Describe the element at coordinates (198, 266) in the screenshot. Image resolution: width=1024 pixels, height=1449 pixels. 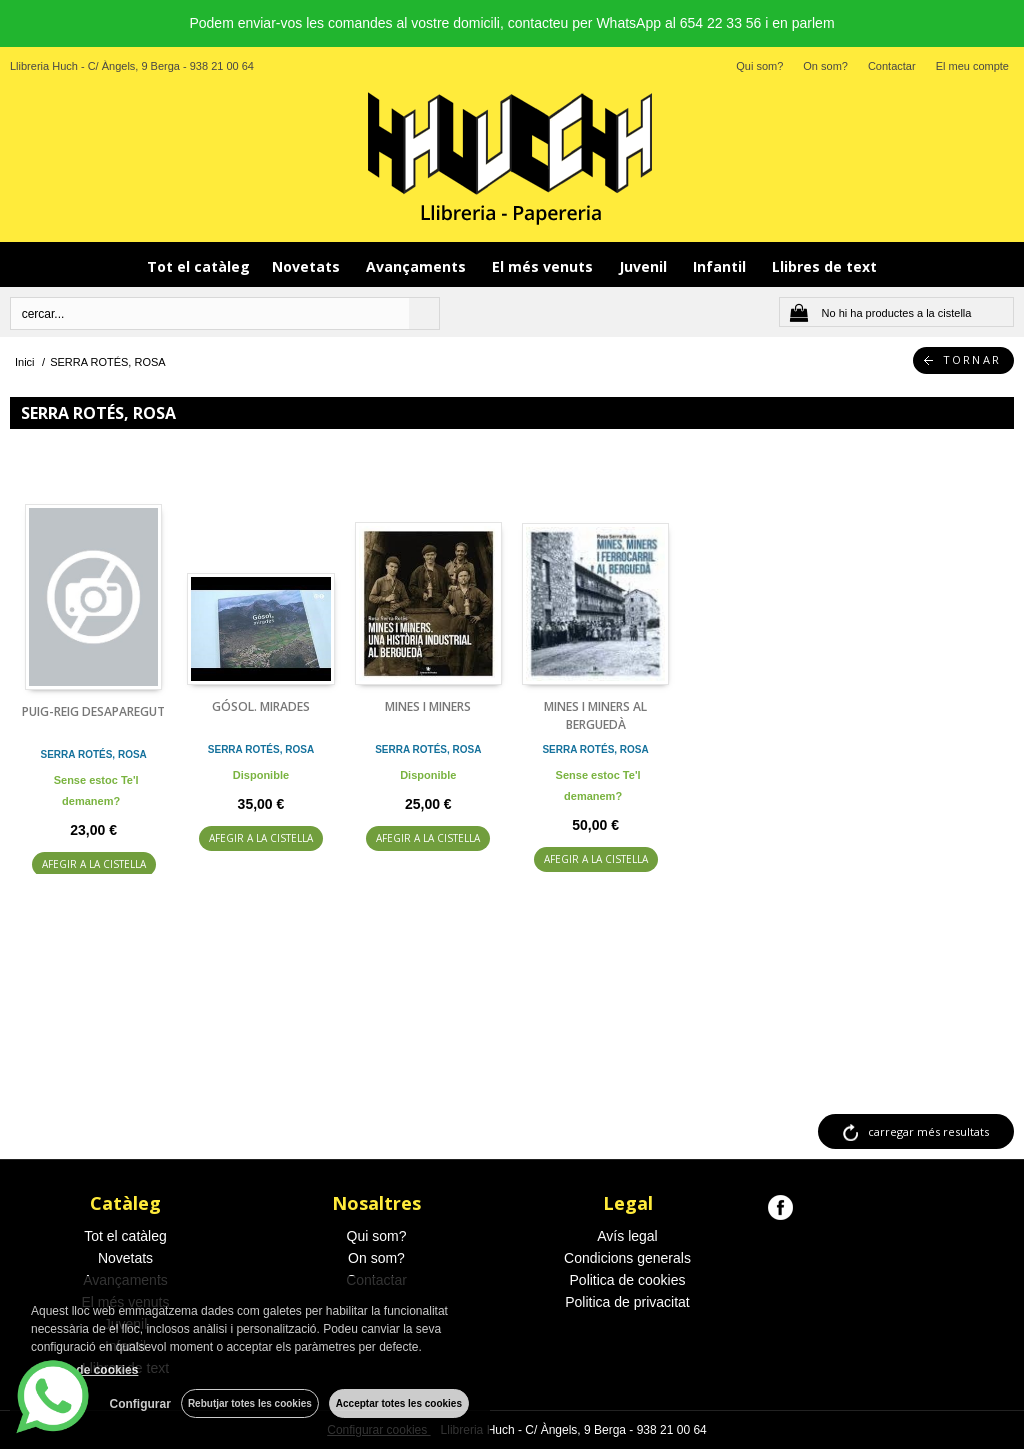
I see `Tot el catàleg` at that location.